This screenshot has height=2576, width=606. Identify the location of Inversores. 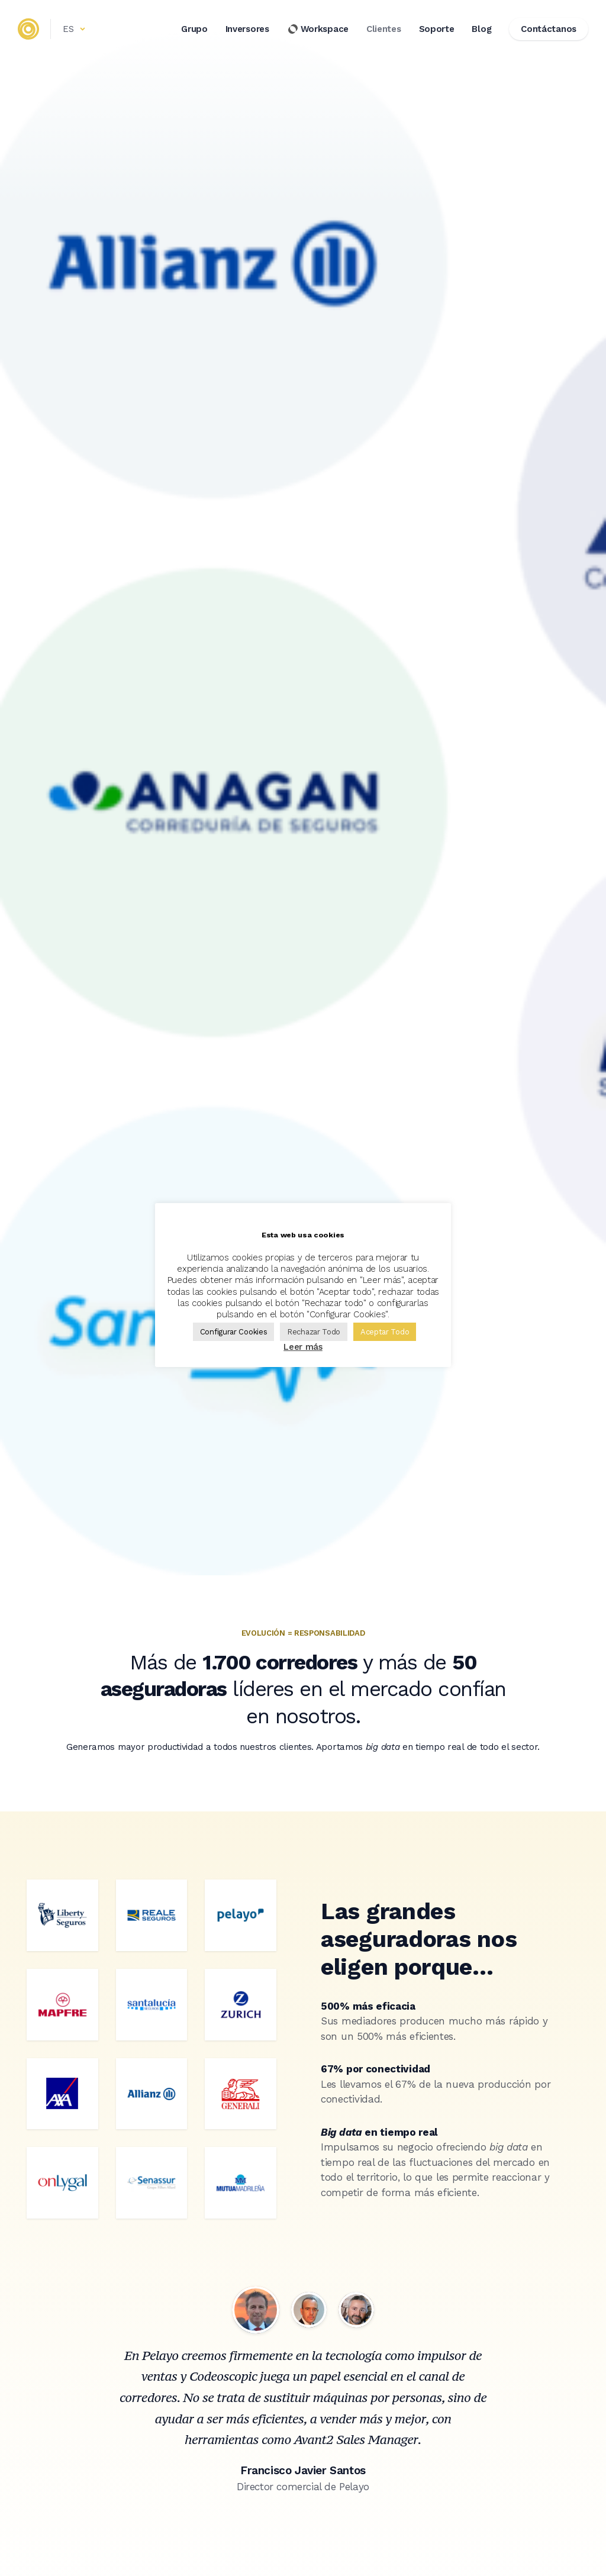
(247, 29).